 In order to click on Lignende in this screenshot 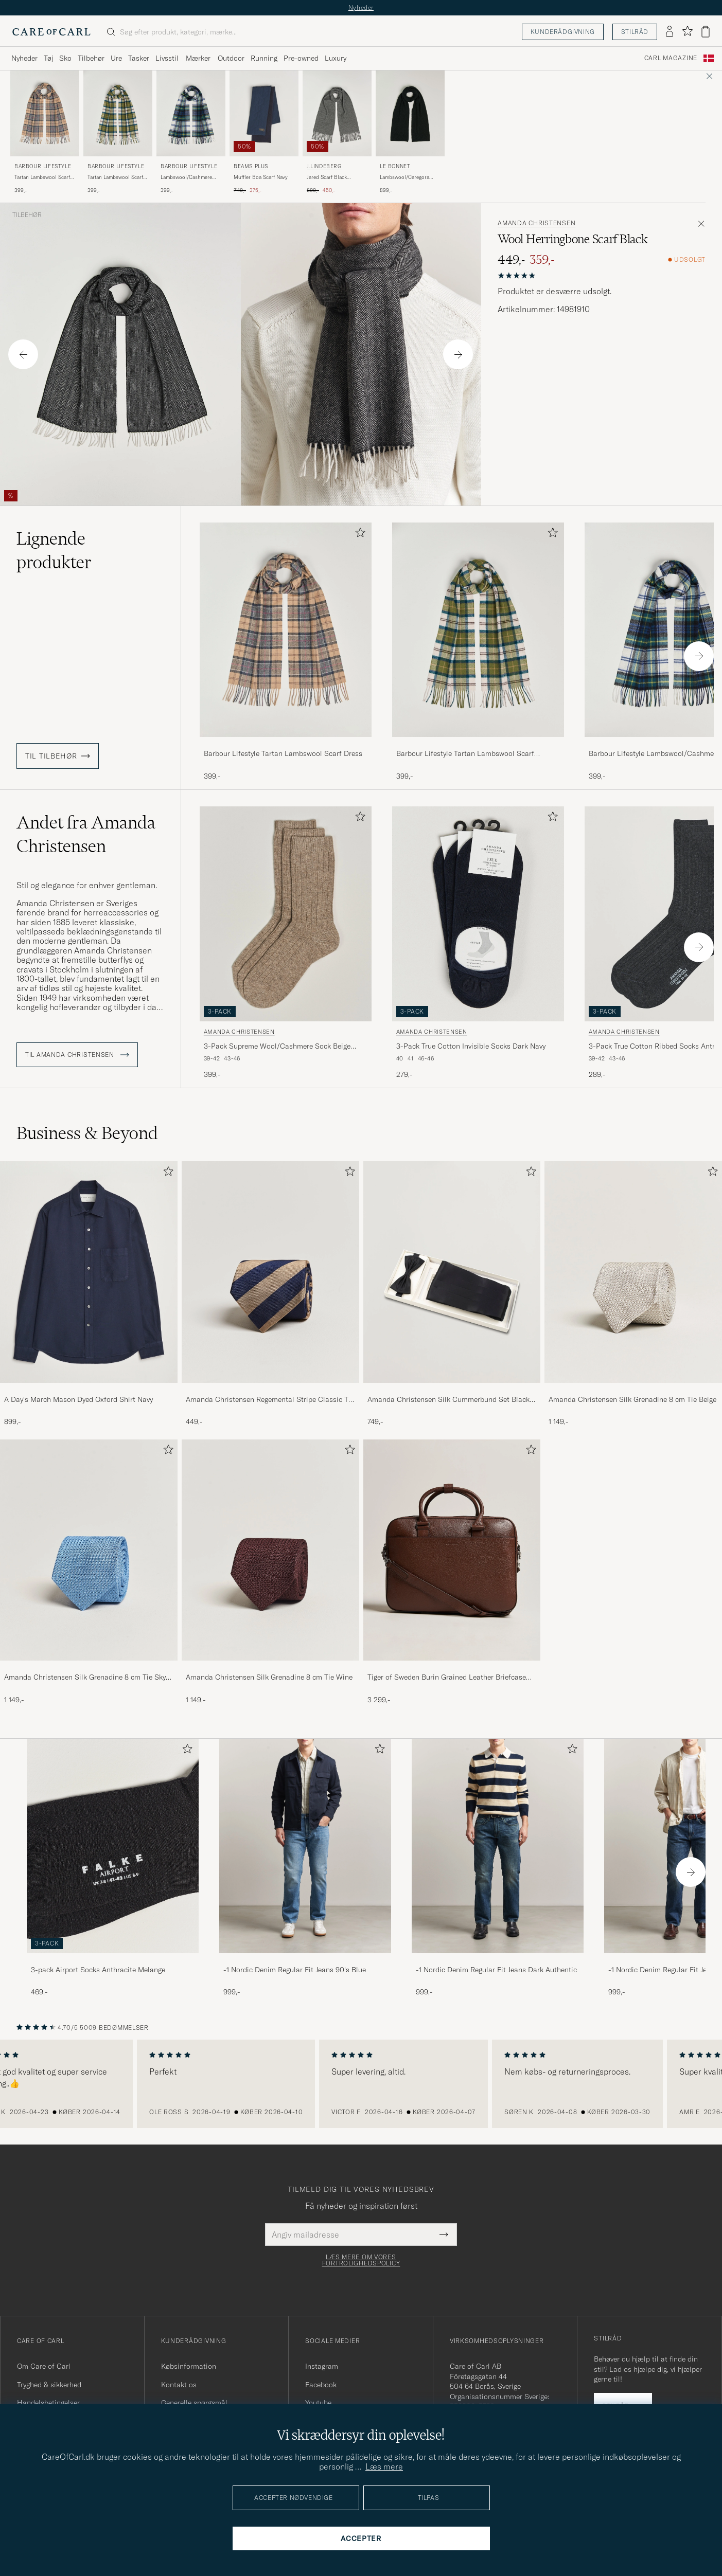, I will do `click(54, 550)`.